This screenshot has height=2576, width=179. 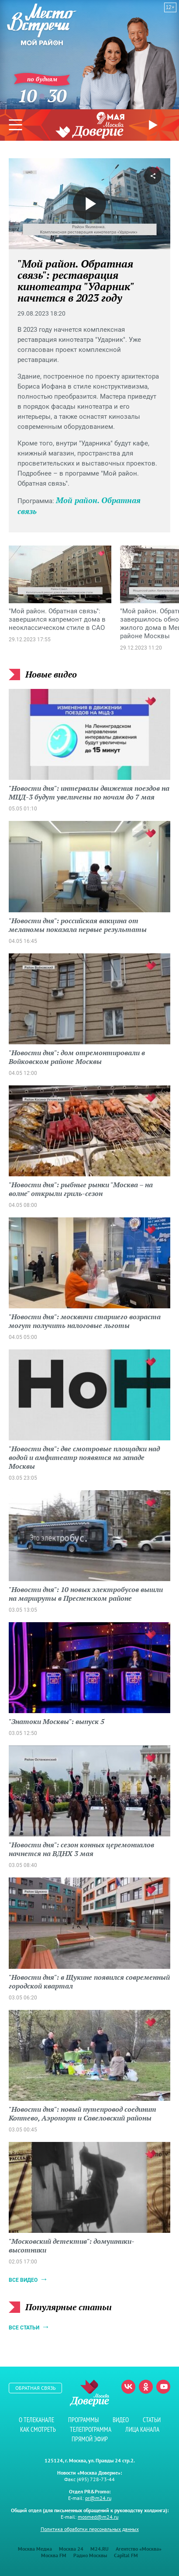 What do you see at coordinates (83, 2420) in the screenshot?
I see `Программы` at bounding box center [83, 2420].